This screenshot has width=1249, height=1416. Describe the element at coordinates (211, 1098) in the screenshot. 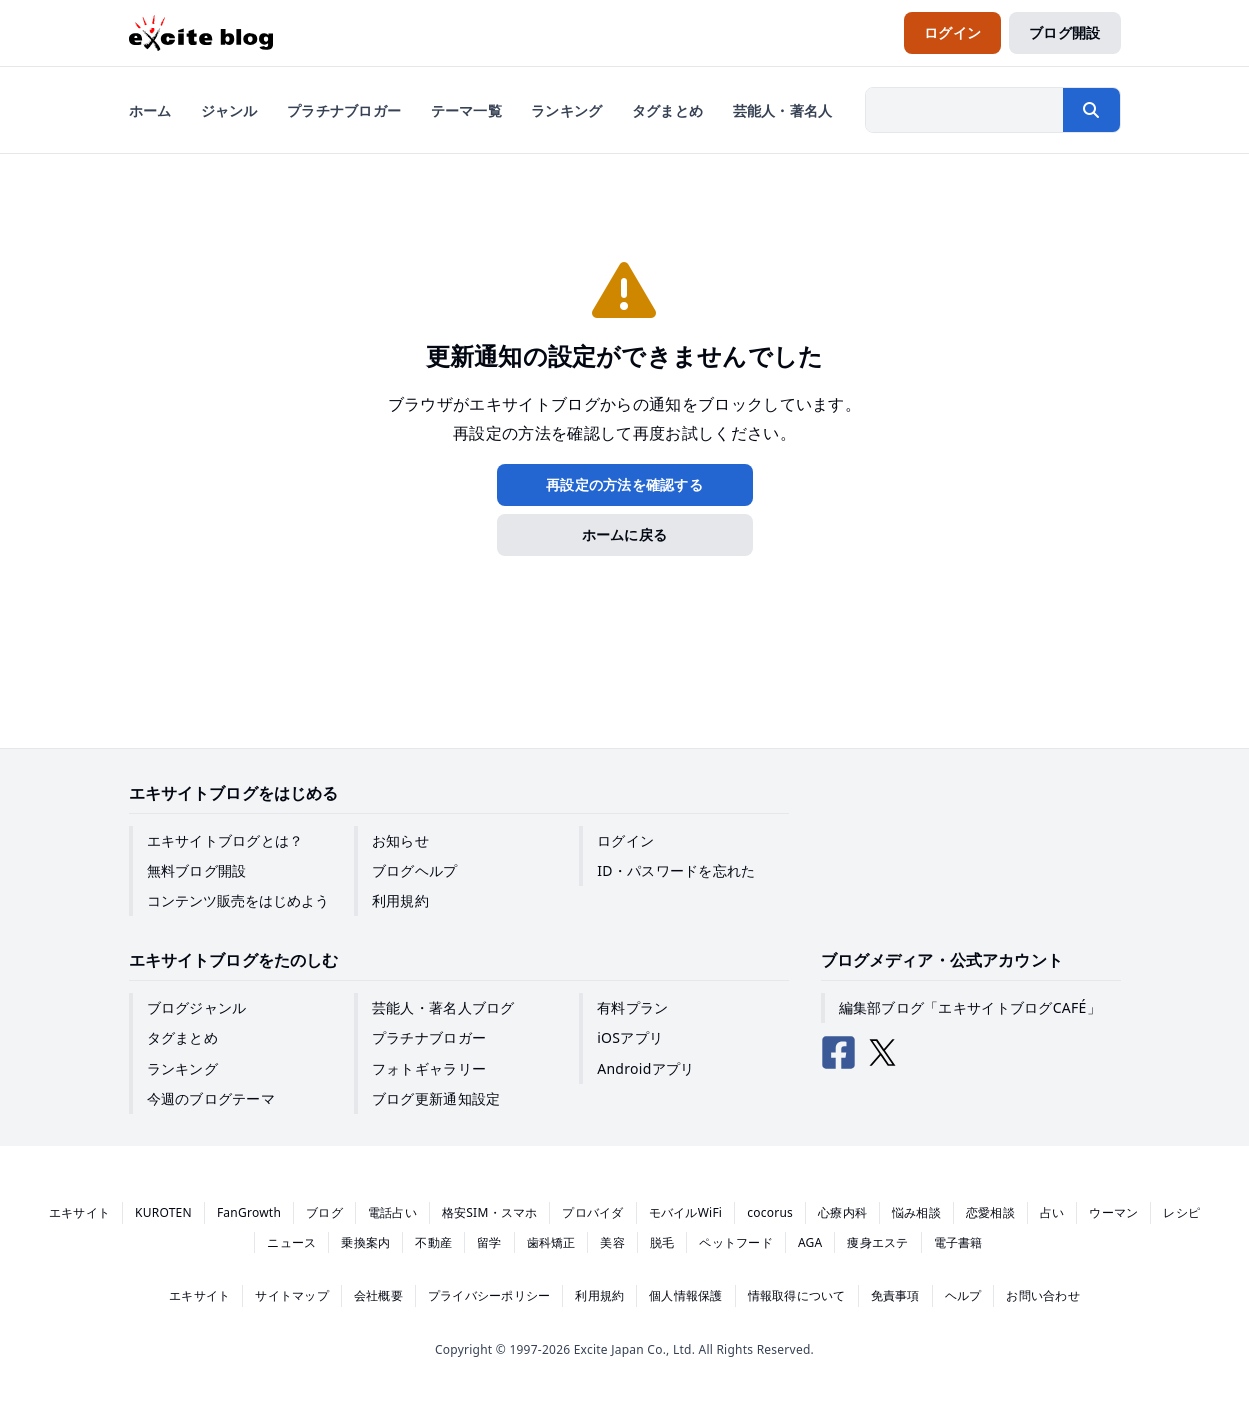

I see `今週のブログテーマ` at that location.